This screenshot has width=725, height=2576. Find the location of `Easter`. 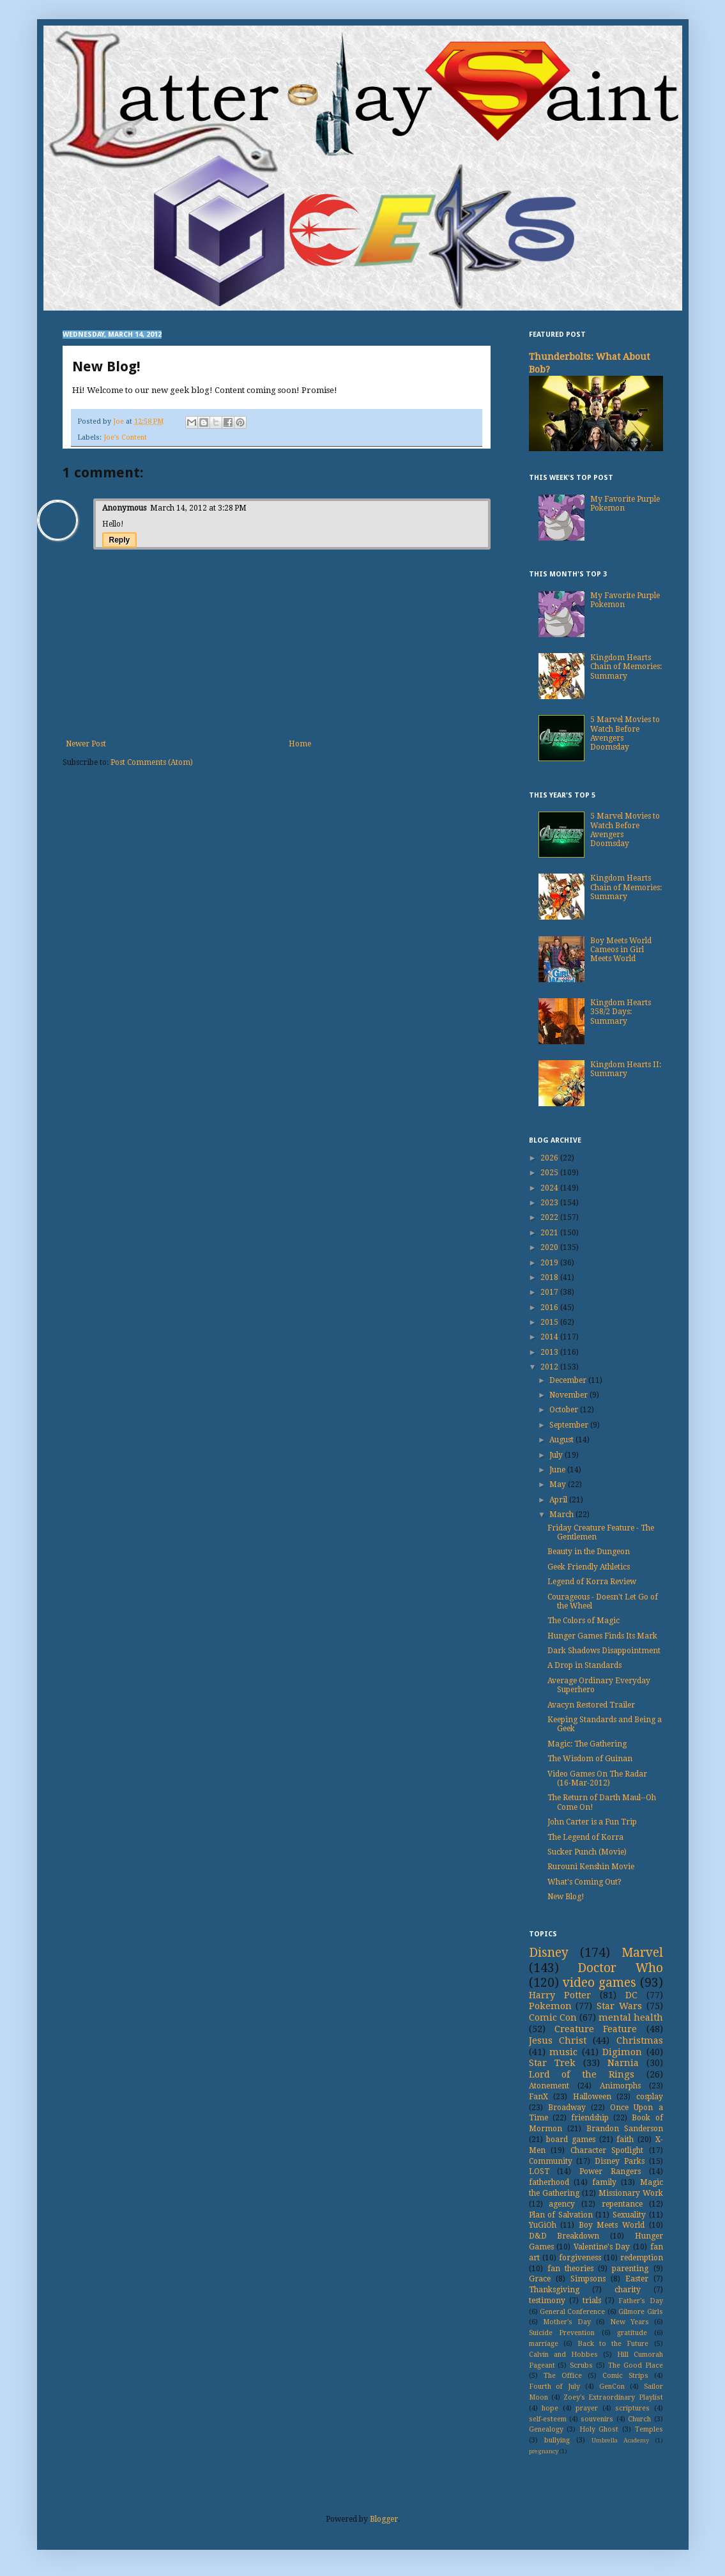

Easter is located at coordinates (636, 2278).